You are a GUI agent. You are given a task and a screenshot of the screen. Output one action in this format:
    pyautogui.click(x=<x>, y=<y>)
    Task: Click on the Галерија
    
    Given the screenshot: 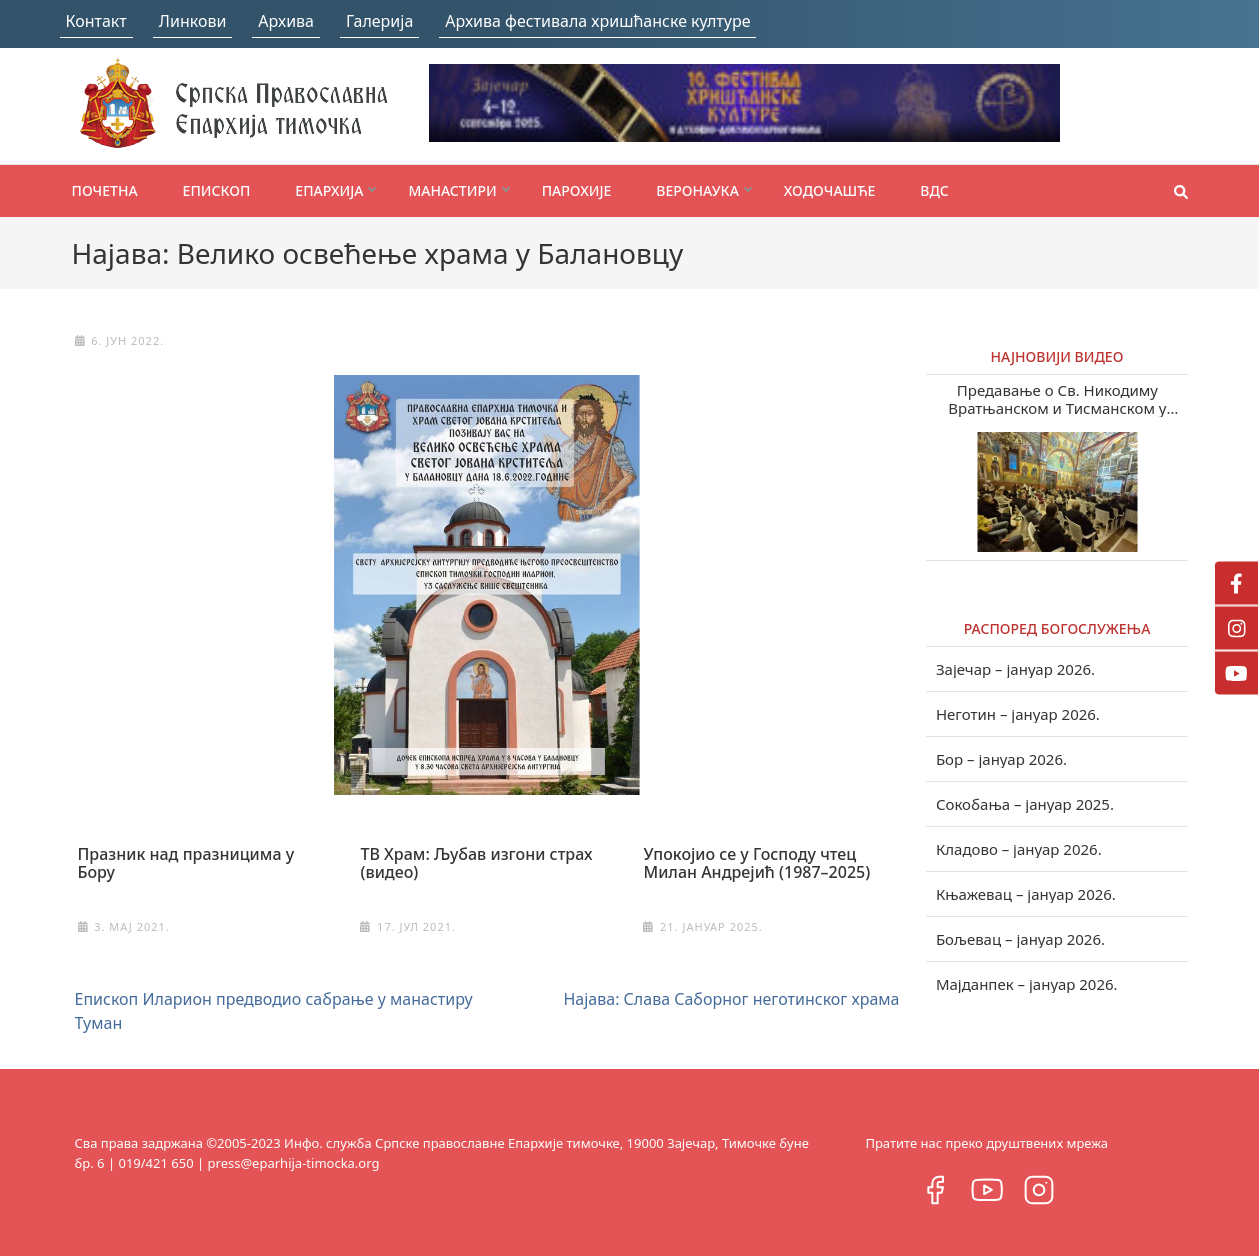 What is the action you would take?
    pyautogui.click(x=379, y=21)
    